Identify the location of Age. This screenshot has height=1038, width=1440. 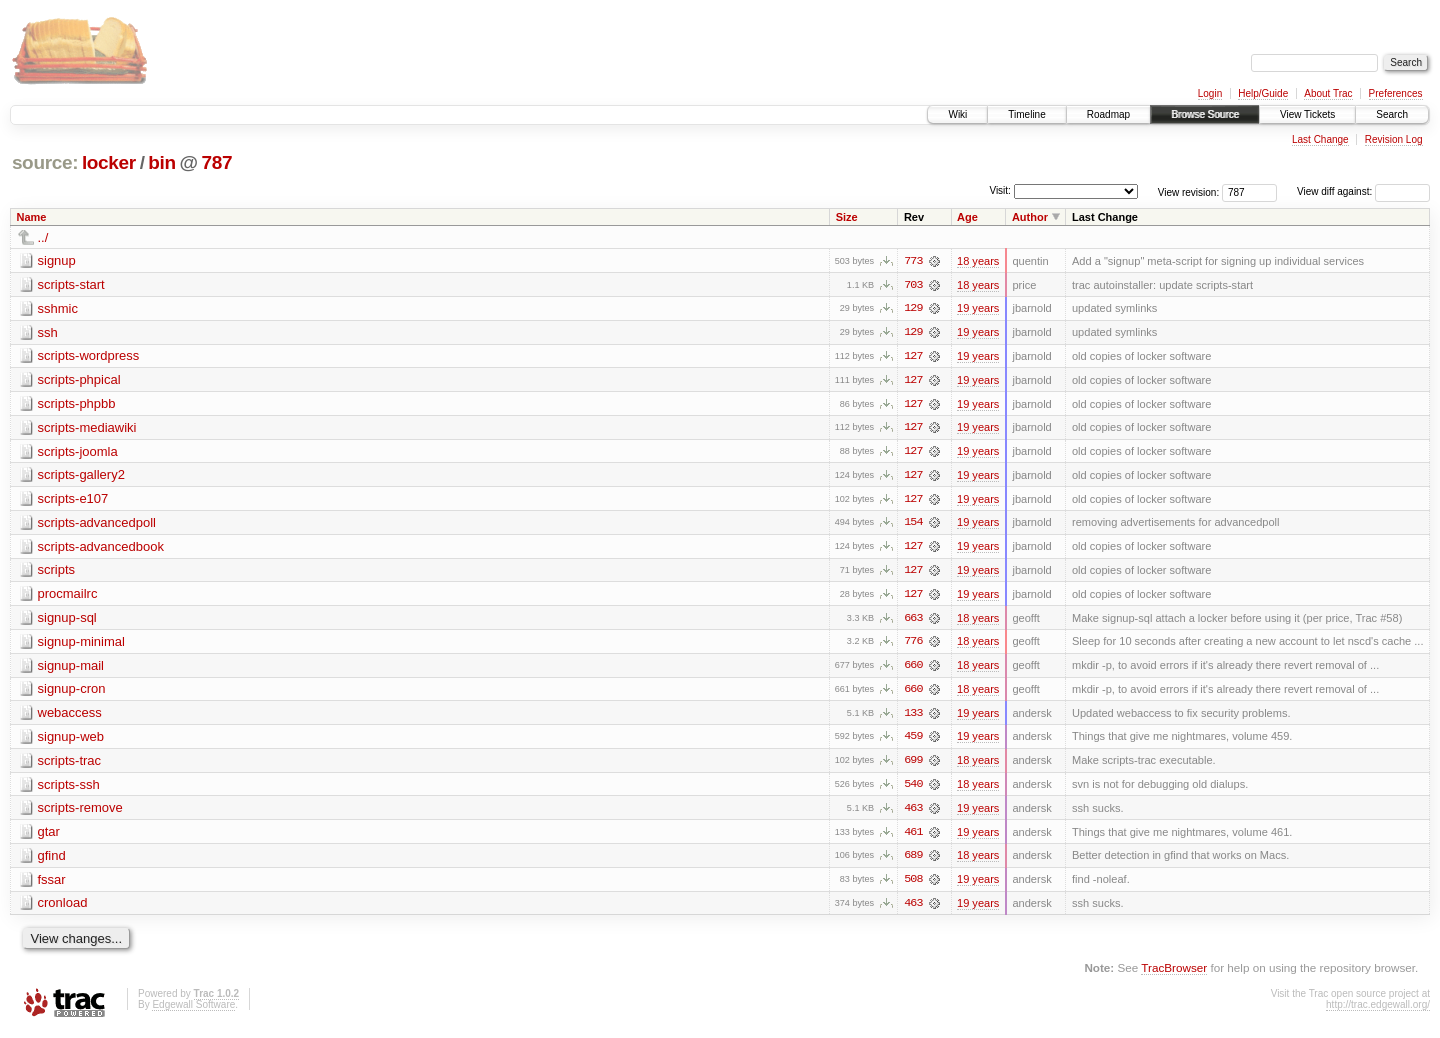
(967, 217).